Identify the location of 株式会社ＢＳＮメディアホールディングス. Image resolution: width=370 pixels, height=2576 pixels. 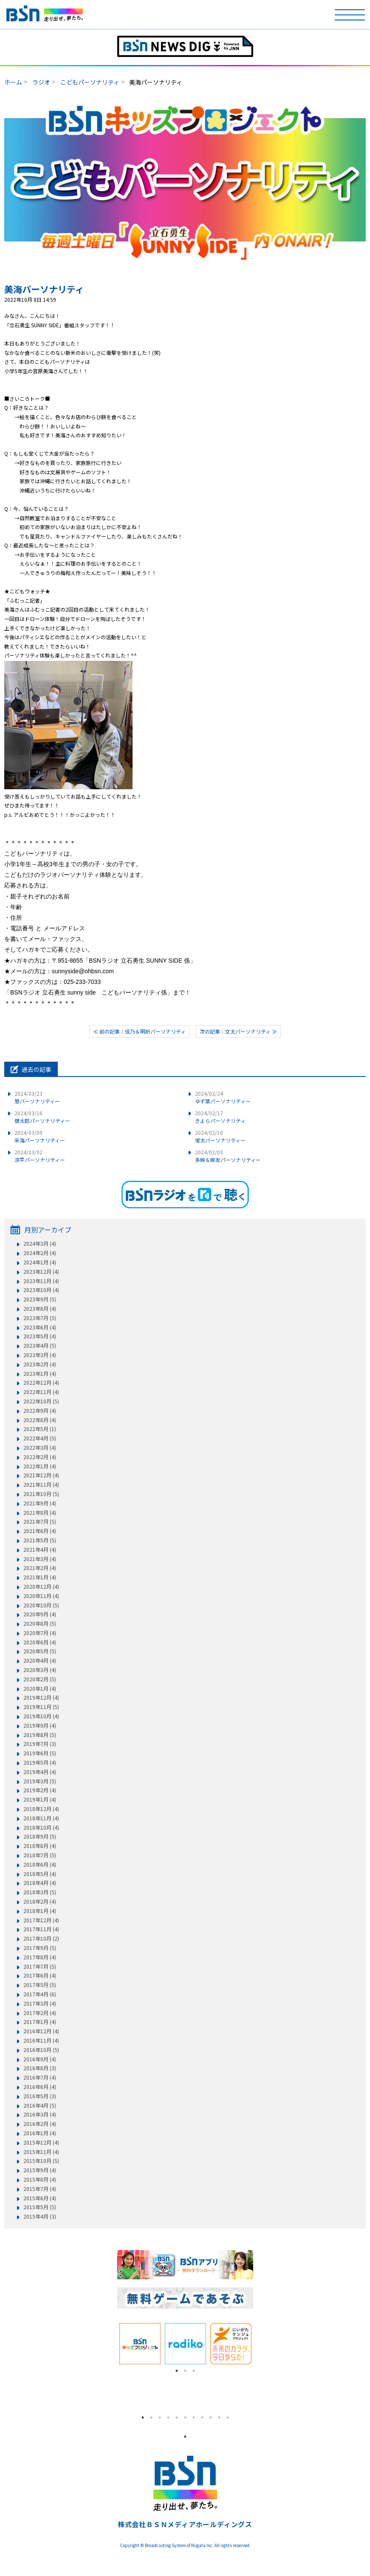
(185, 2524).